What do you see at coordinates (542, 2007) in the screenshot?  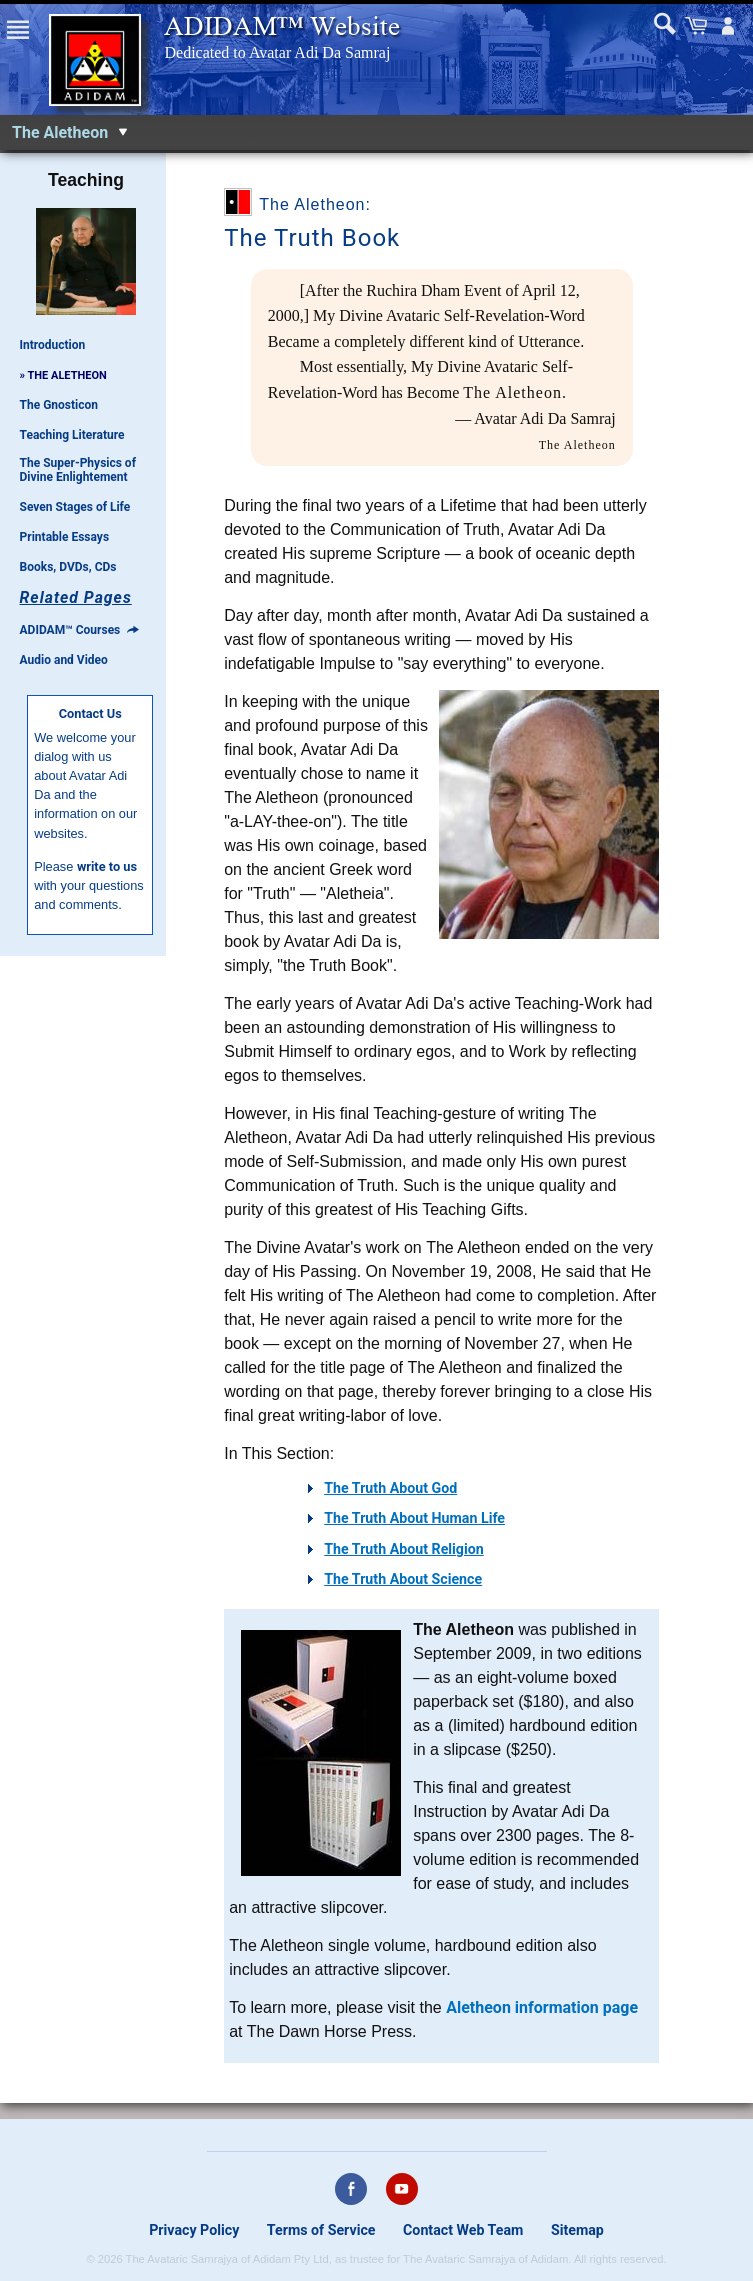 I see `Aletheon information page` at bounding box center [542, 2007].